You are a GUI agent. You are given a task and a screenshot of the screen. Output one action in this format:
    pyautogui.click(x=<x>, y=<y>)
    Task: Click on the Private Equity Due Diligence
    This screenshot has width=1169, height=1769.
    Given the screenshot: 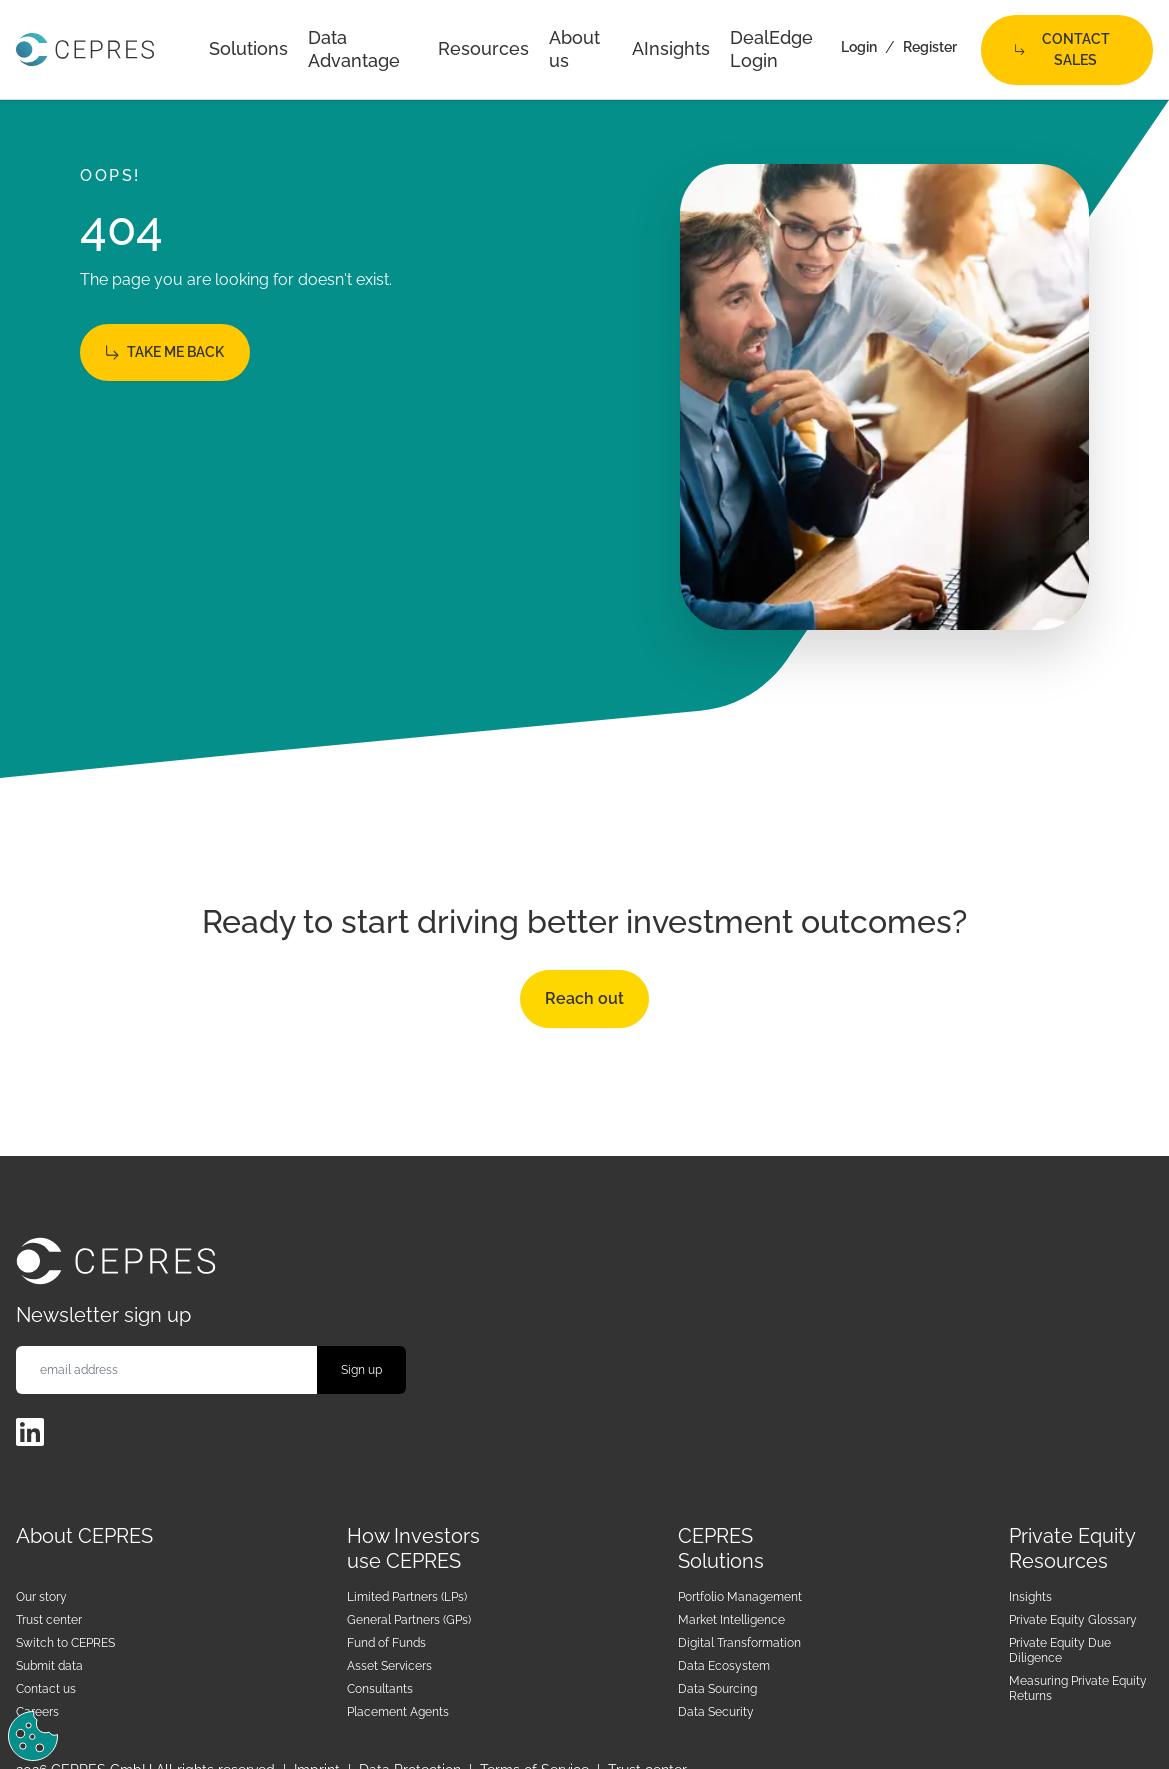 What is the action you would take?
    pyautogui.click(x=1060, y=1650)
    